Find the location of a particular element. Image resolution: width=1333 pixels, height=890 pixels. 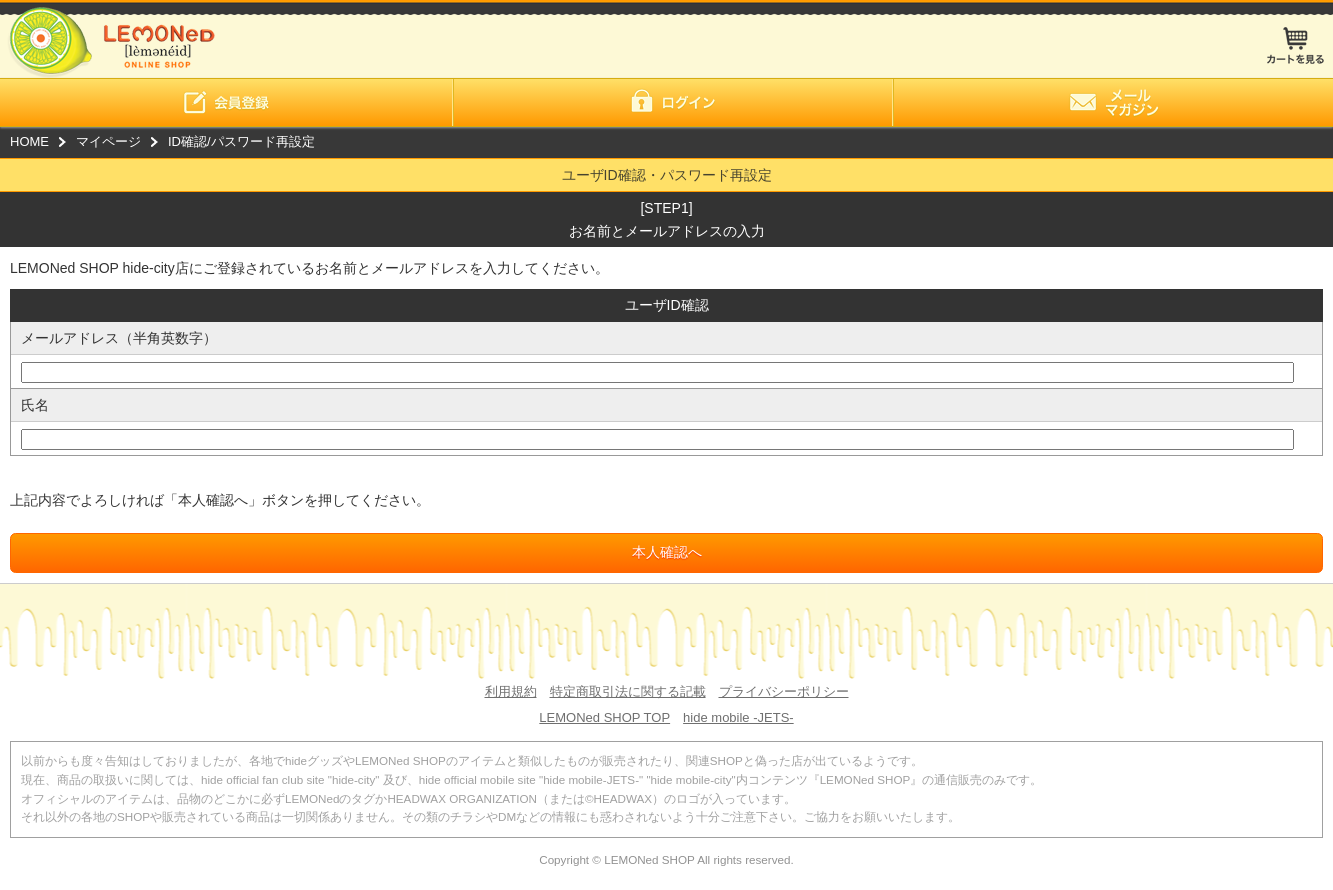

プライバシーポリシー is located at coordinates (784, 691).